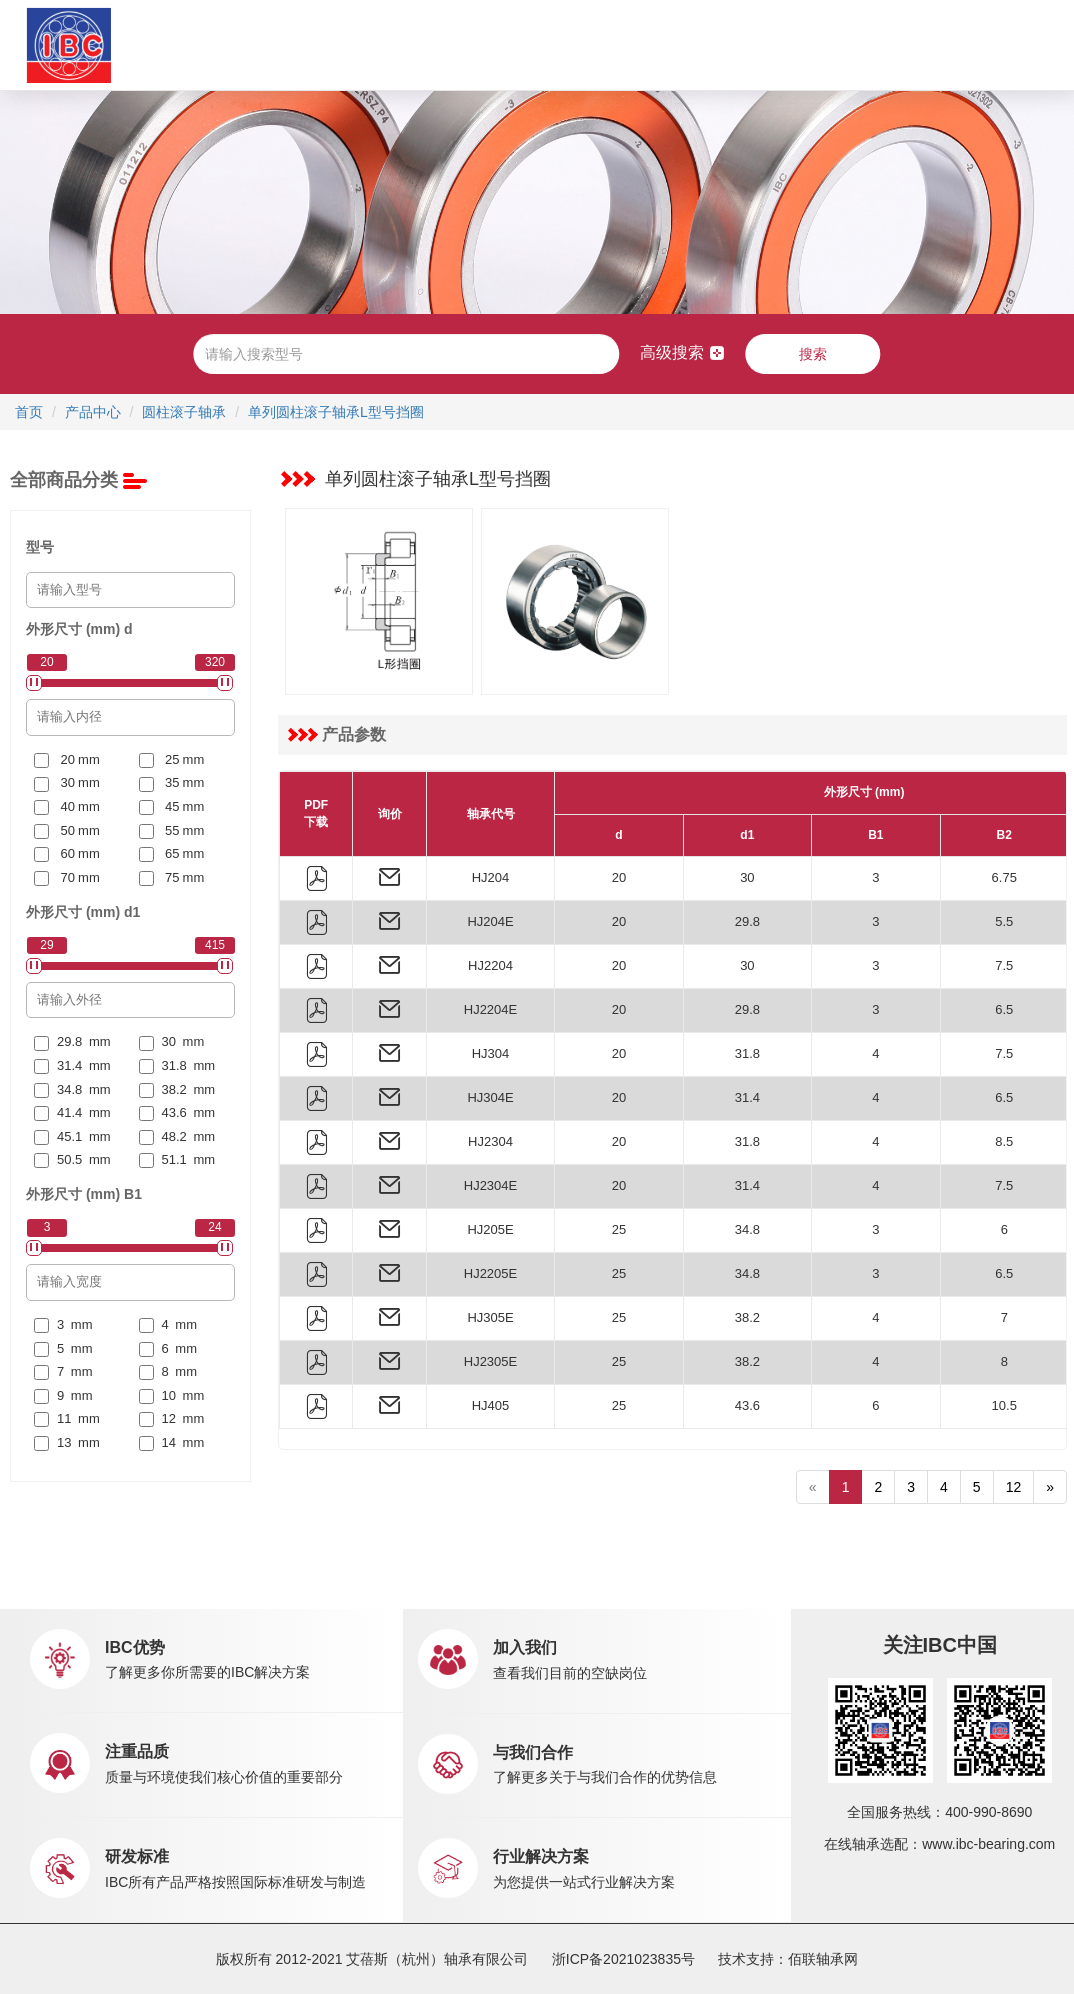  Describe the element at coordinates (1004, 965) in the screenshot. I see `7.5` at that location.